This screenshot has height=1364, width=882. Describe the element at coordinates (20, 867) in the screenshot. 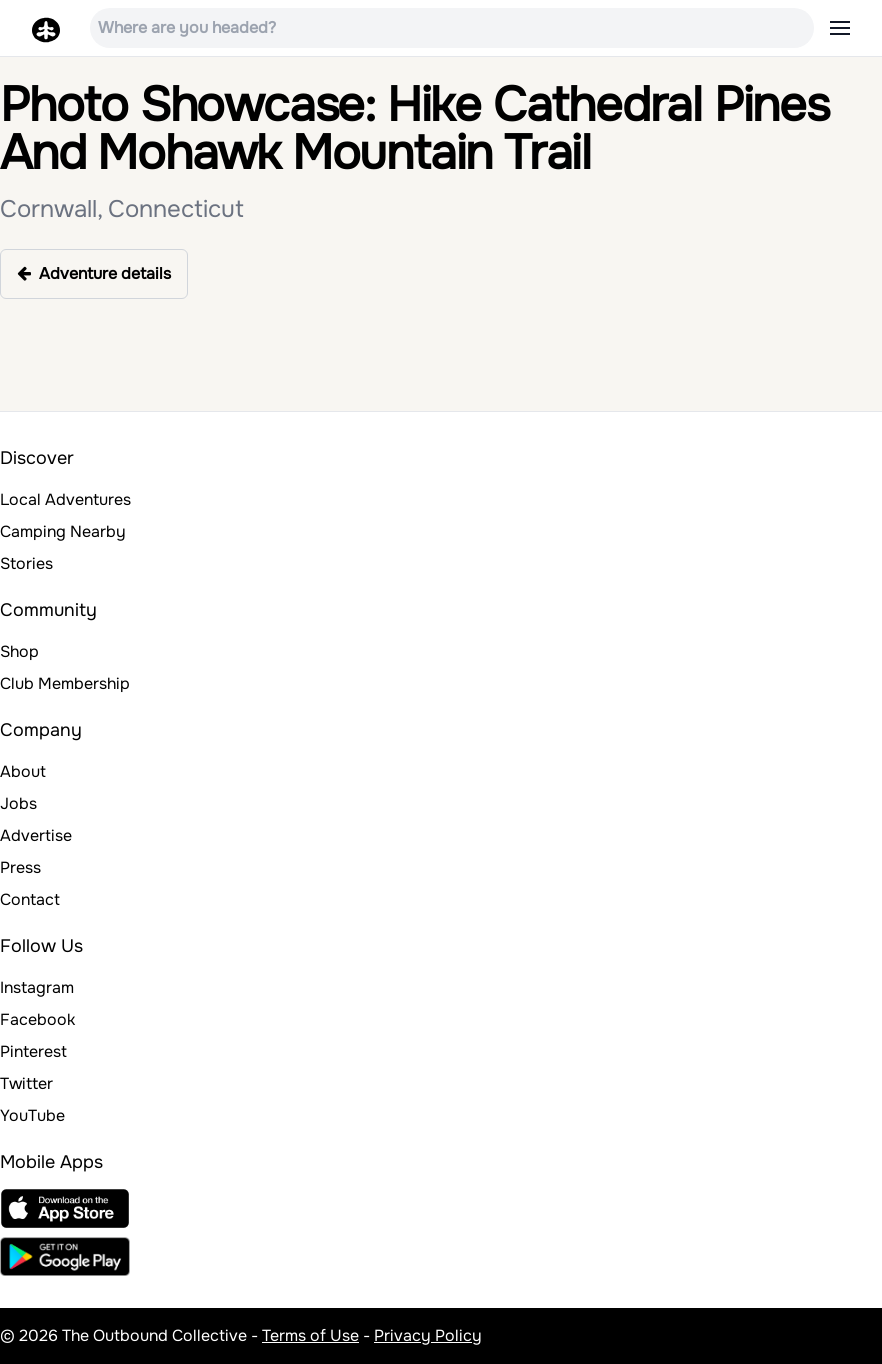

I see `Press` at that location.